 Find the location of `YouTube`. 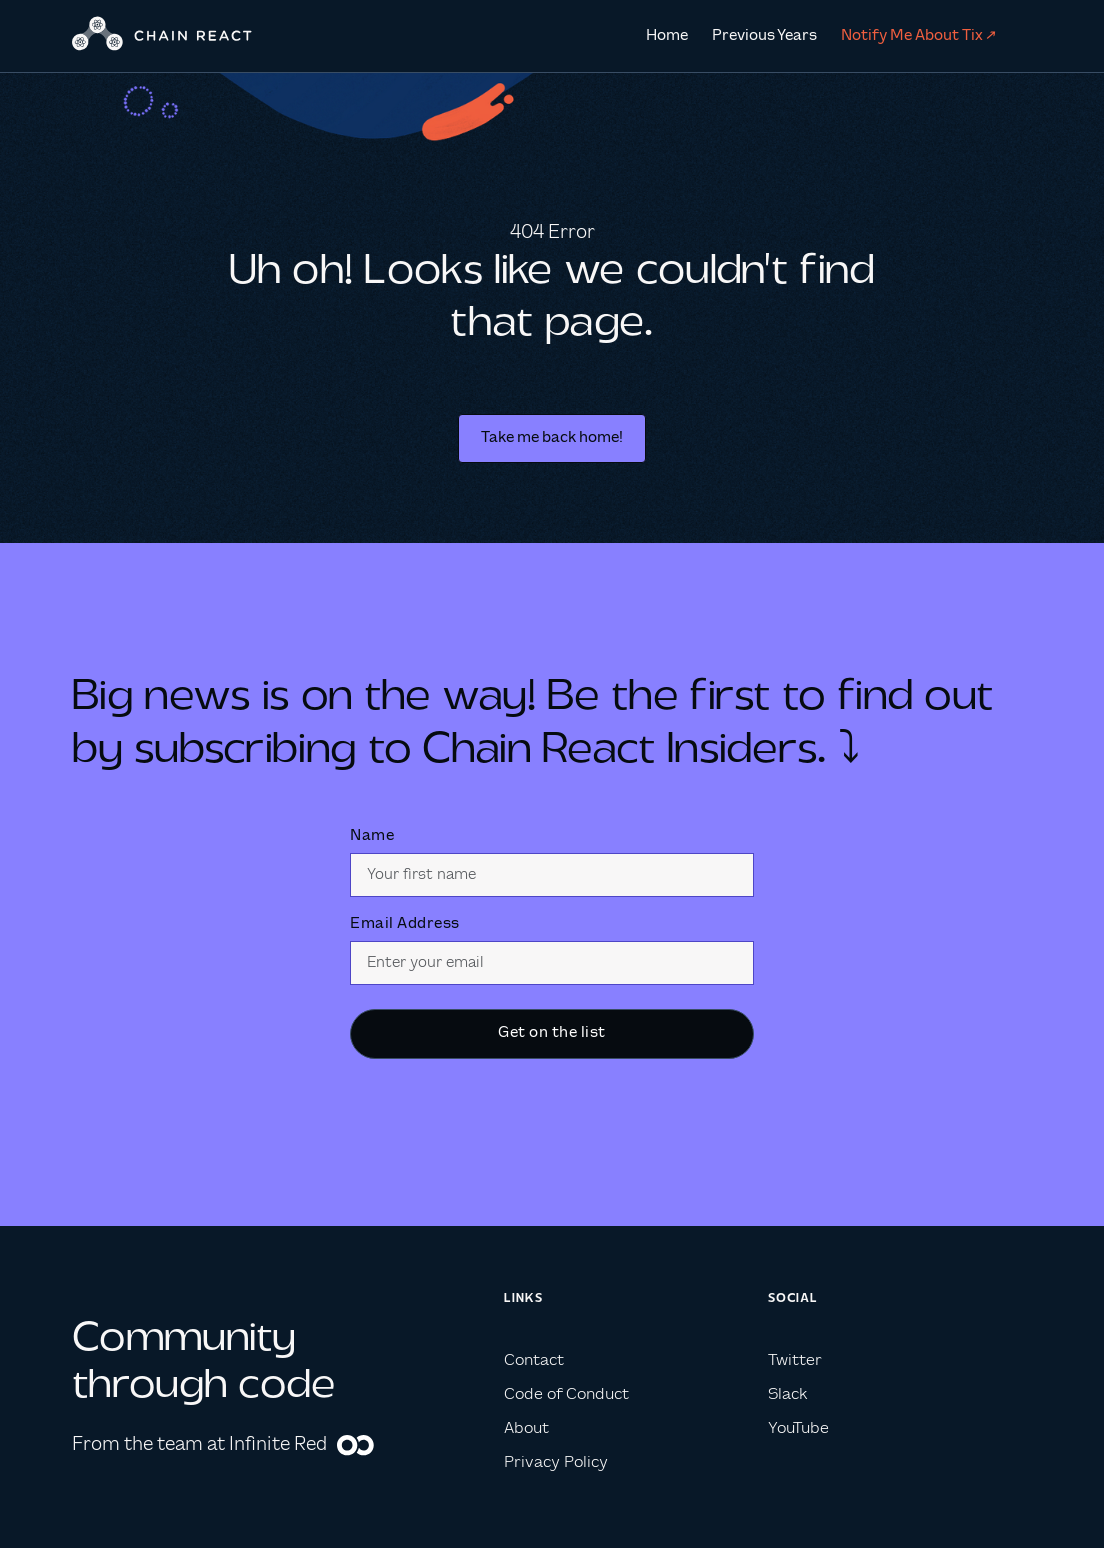

YouTube is located at coordinates (798, 1428).